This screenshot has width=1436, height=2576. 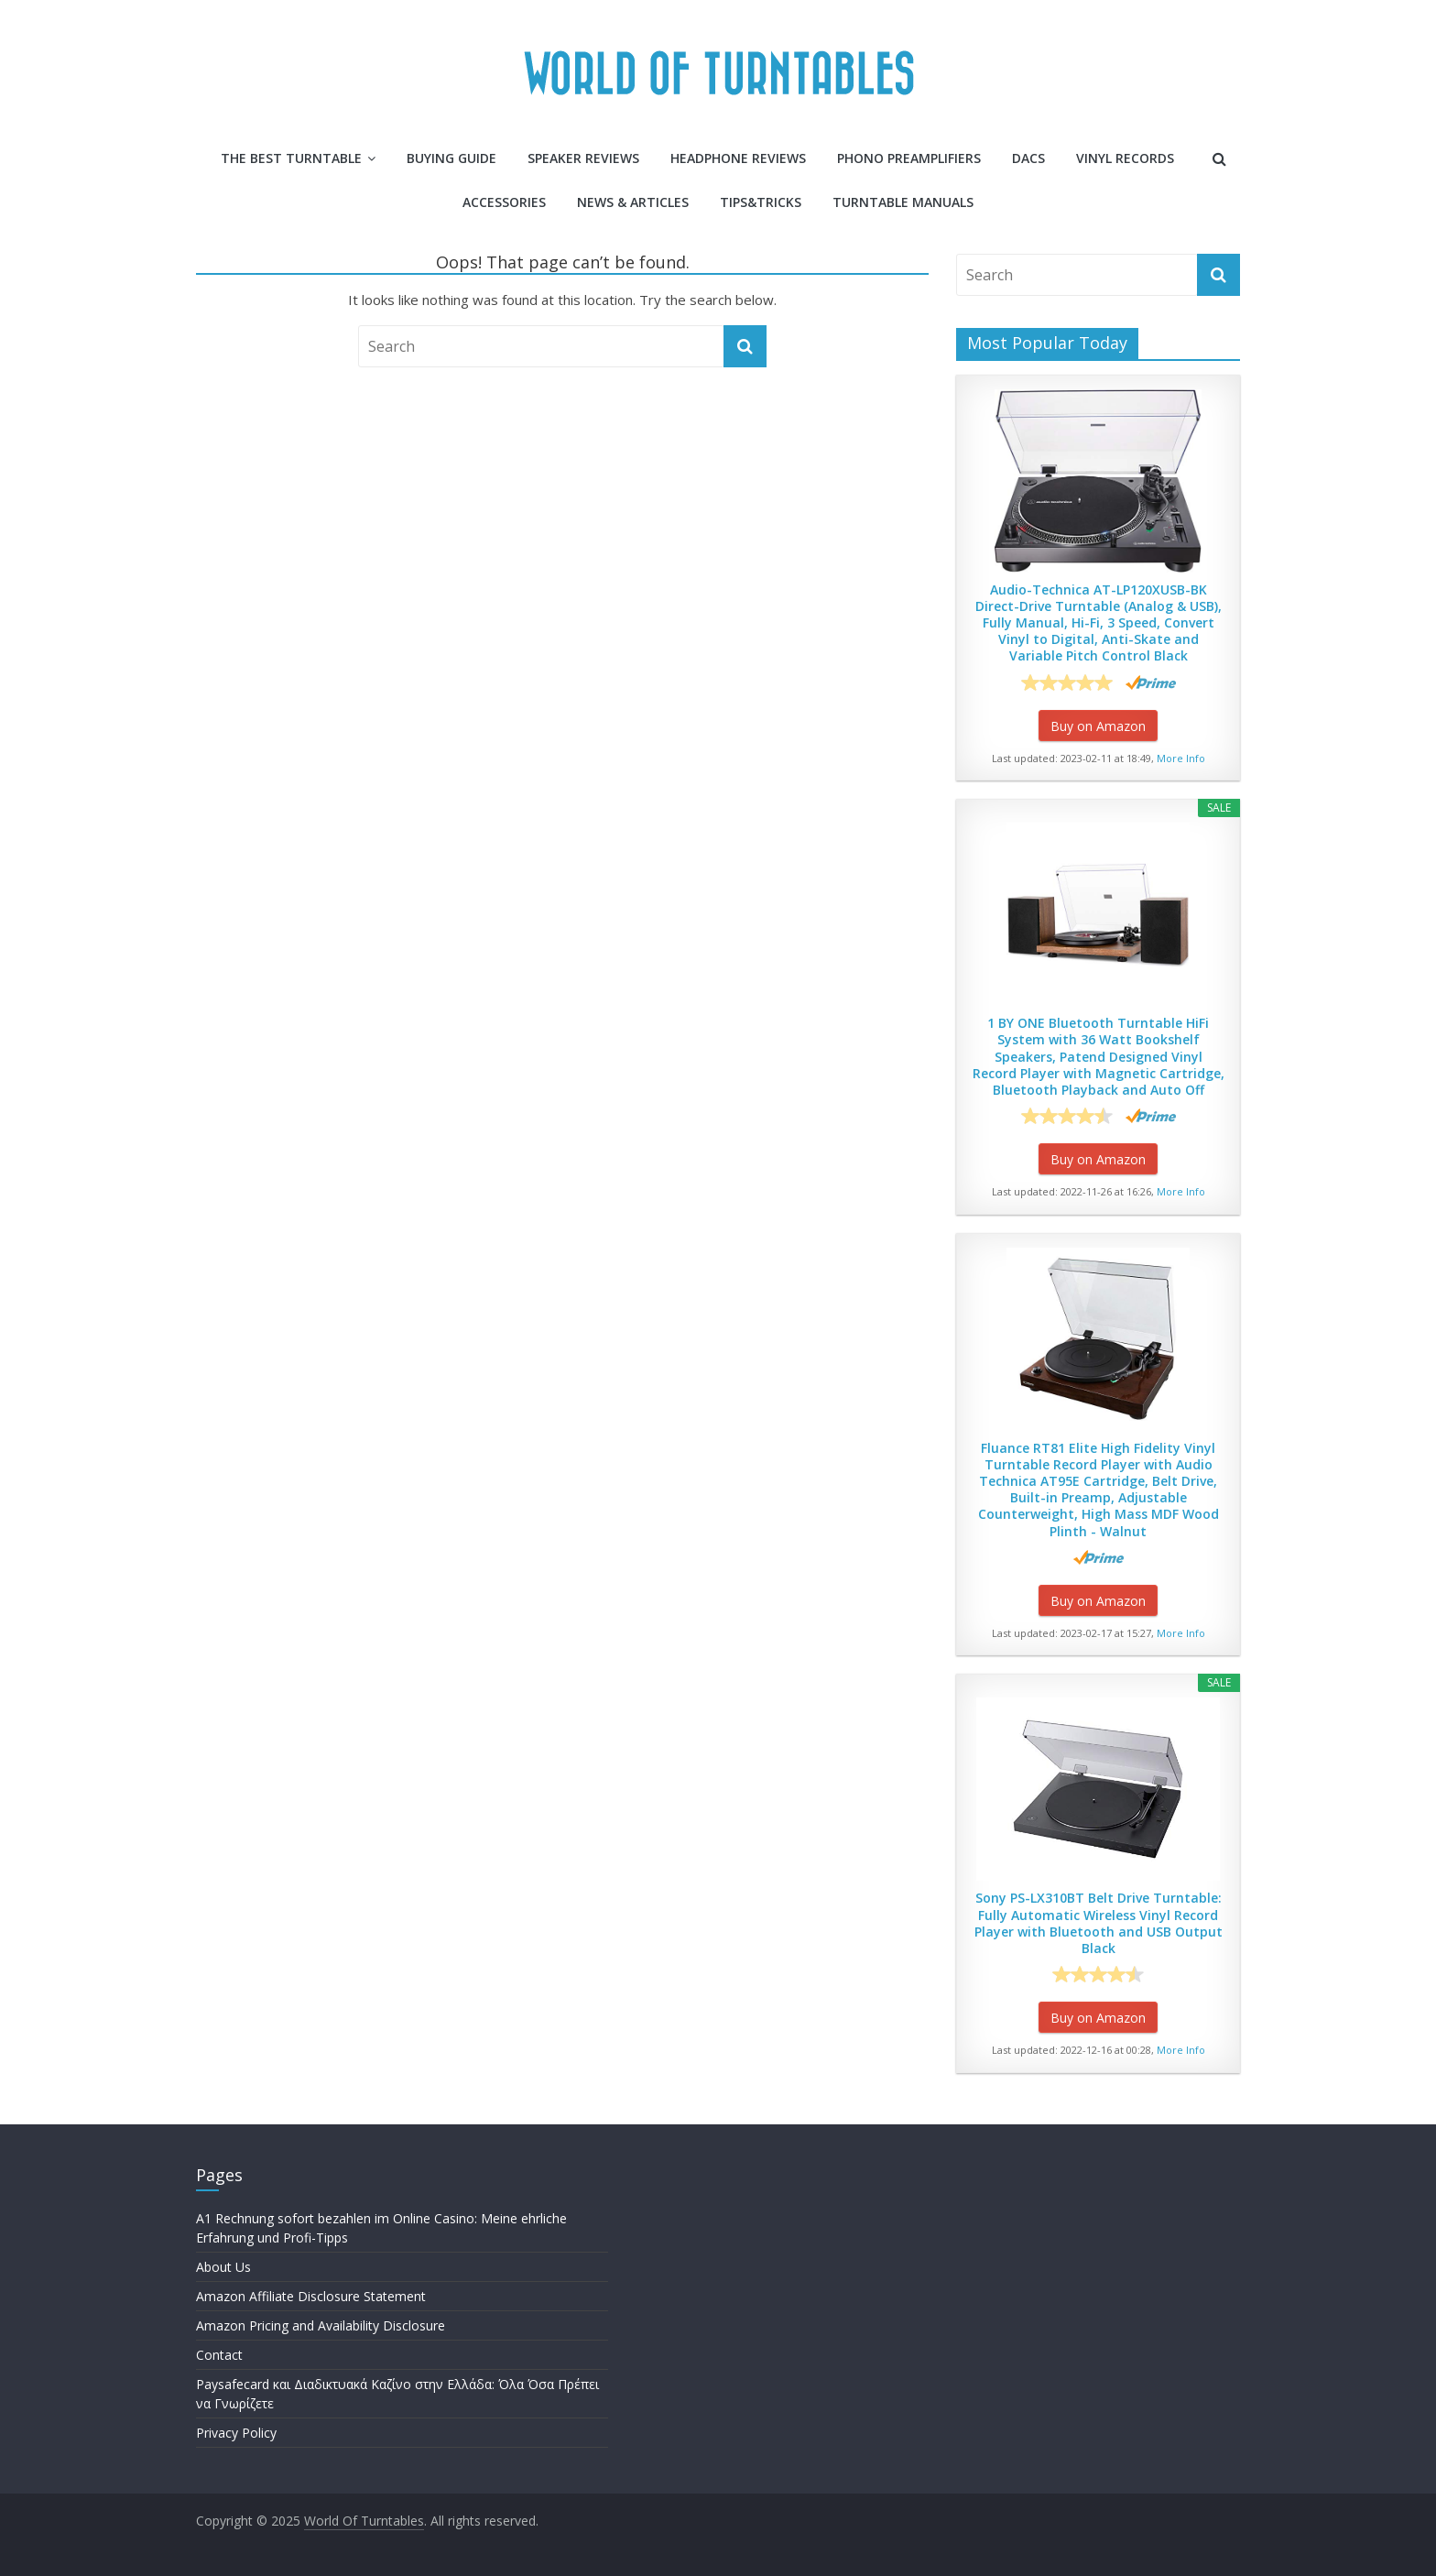 I want to click on Buy on Amazon, so click(x=1098, y=726).